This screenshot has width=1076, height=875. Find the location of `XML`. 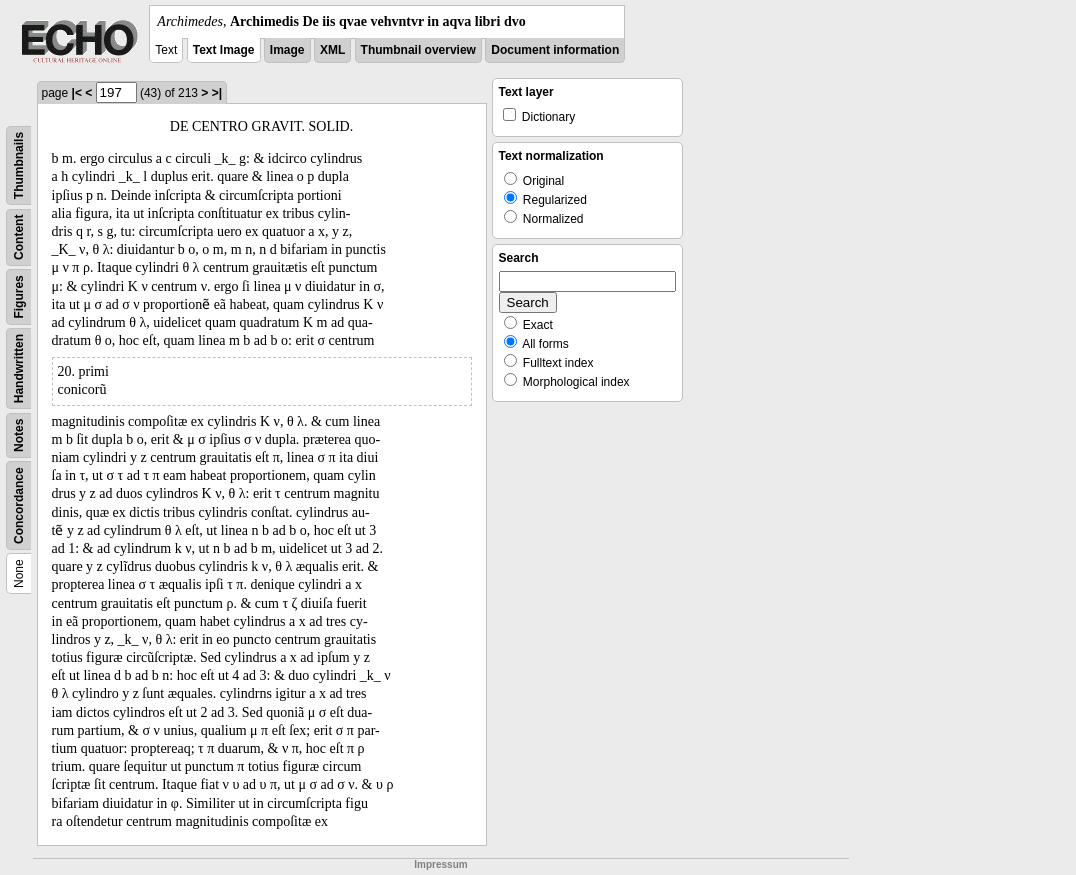

XML is located at coordinates (332, 50).